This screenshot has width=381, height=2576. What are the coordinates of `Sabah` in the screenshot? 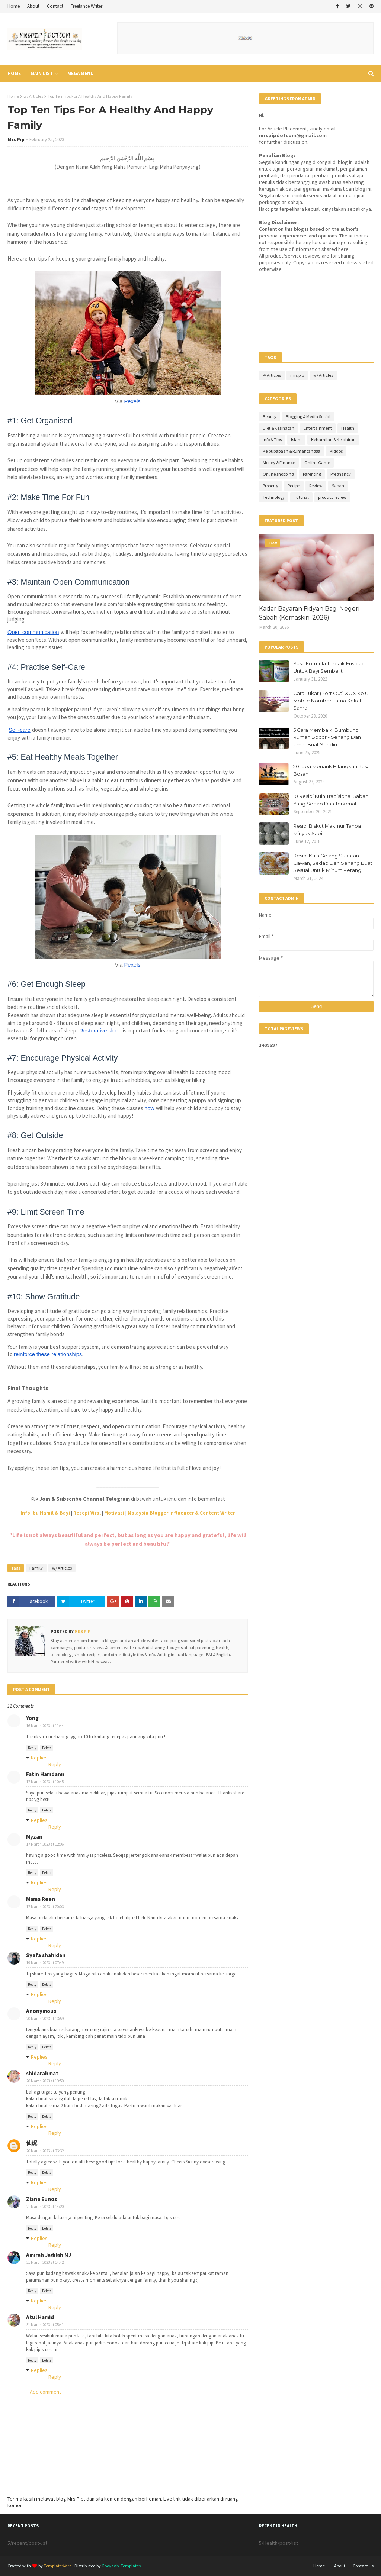 It's located at (338, 485).